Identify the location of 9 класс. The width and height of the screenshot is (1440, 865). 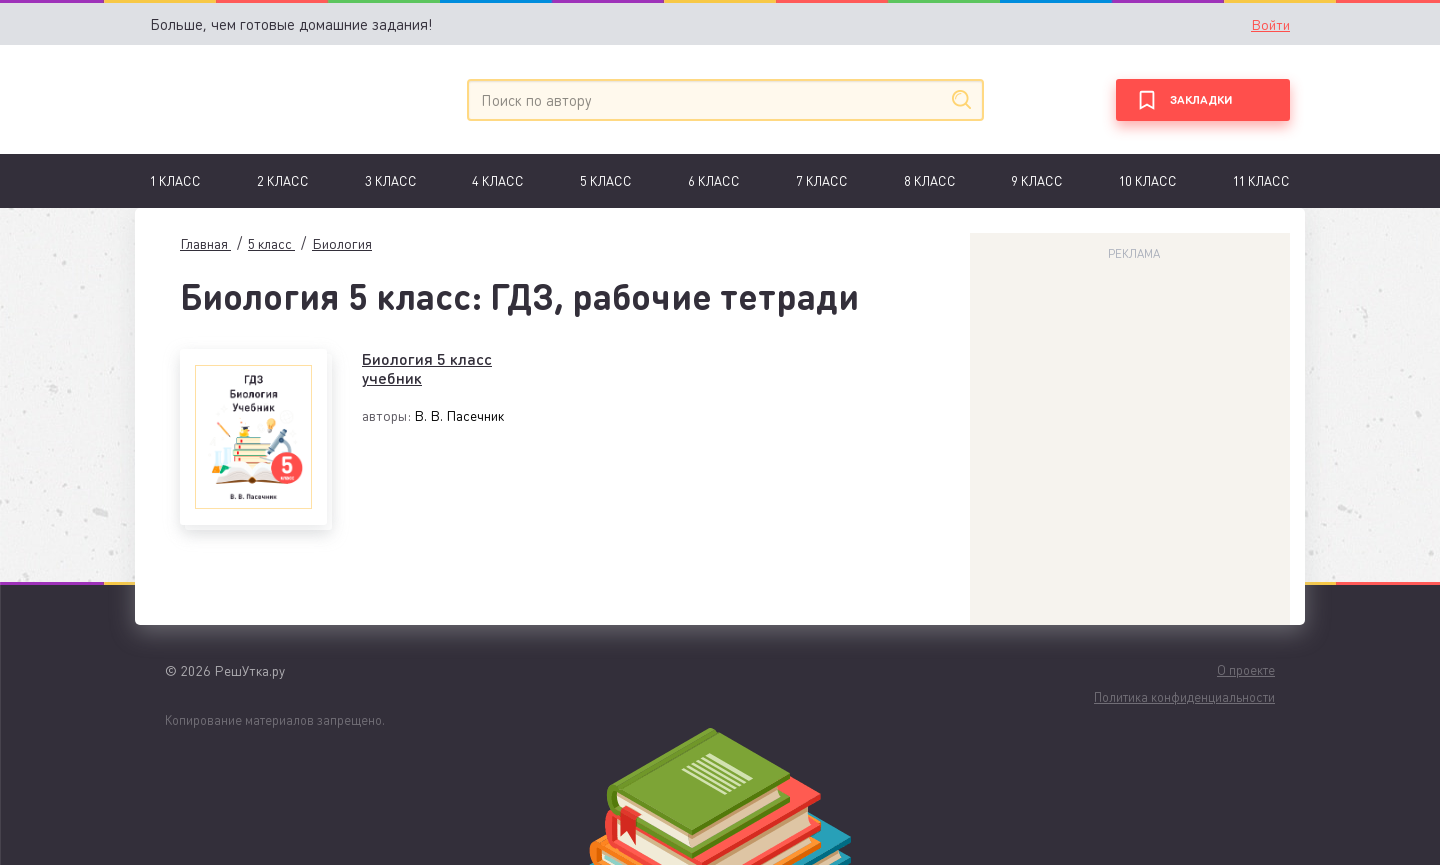
(1037, 180).